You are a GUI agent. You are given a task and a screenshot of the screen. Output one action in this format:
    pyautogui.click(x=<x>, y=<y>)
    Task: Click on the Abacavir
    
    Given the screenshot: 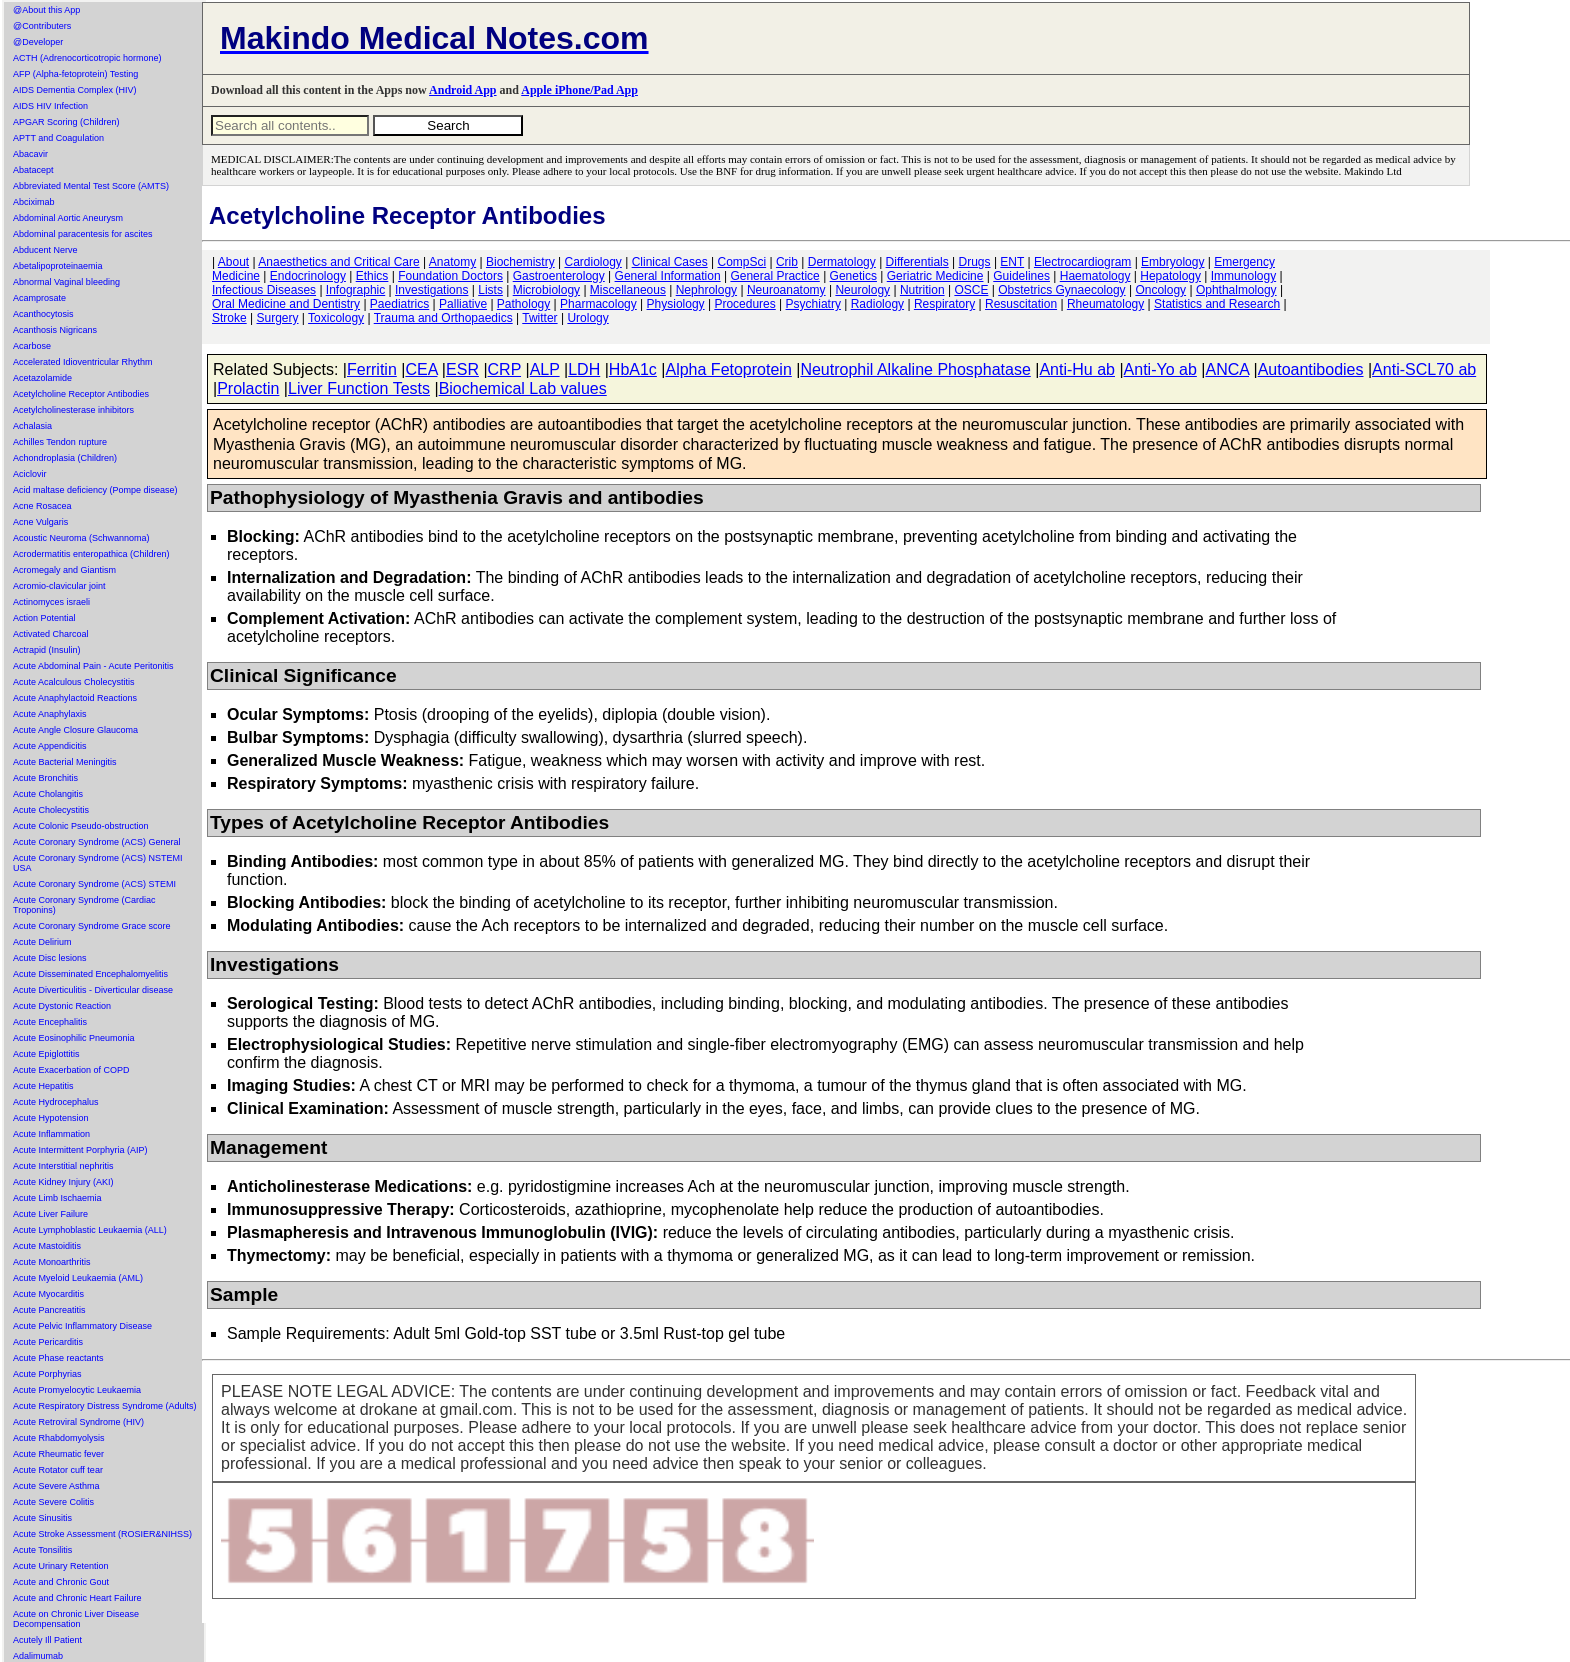 What is the action you would take?
    pyautogui.click(x=30, y=154)
    